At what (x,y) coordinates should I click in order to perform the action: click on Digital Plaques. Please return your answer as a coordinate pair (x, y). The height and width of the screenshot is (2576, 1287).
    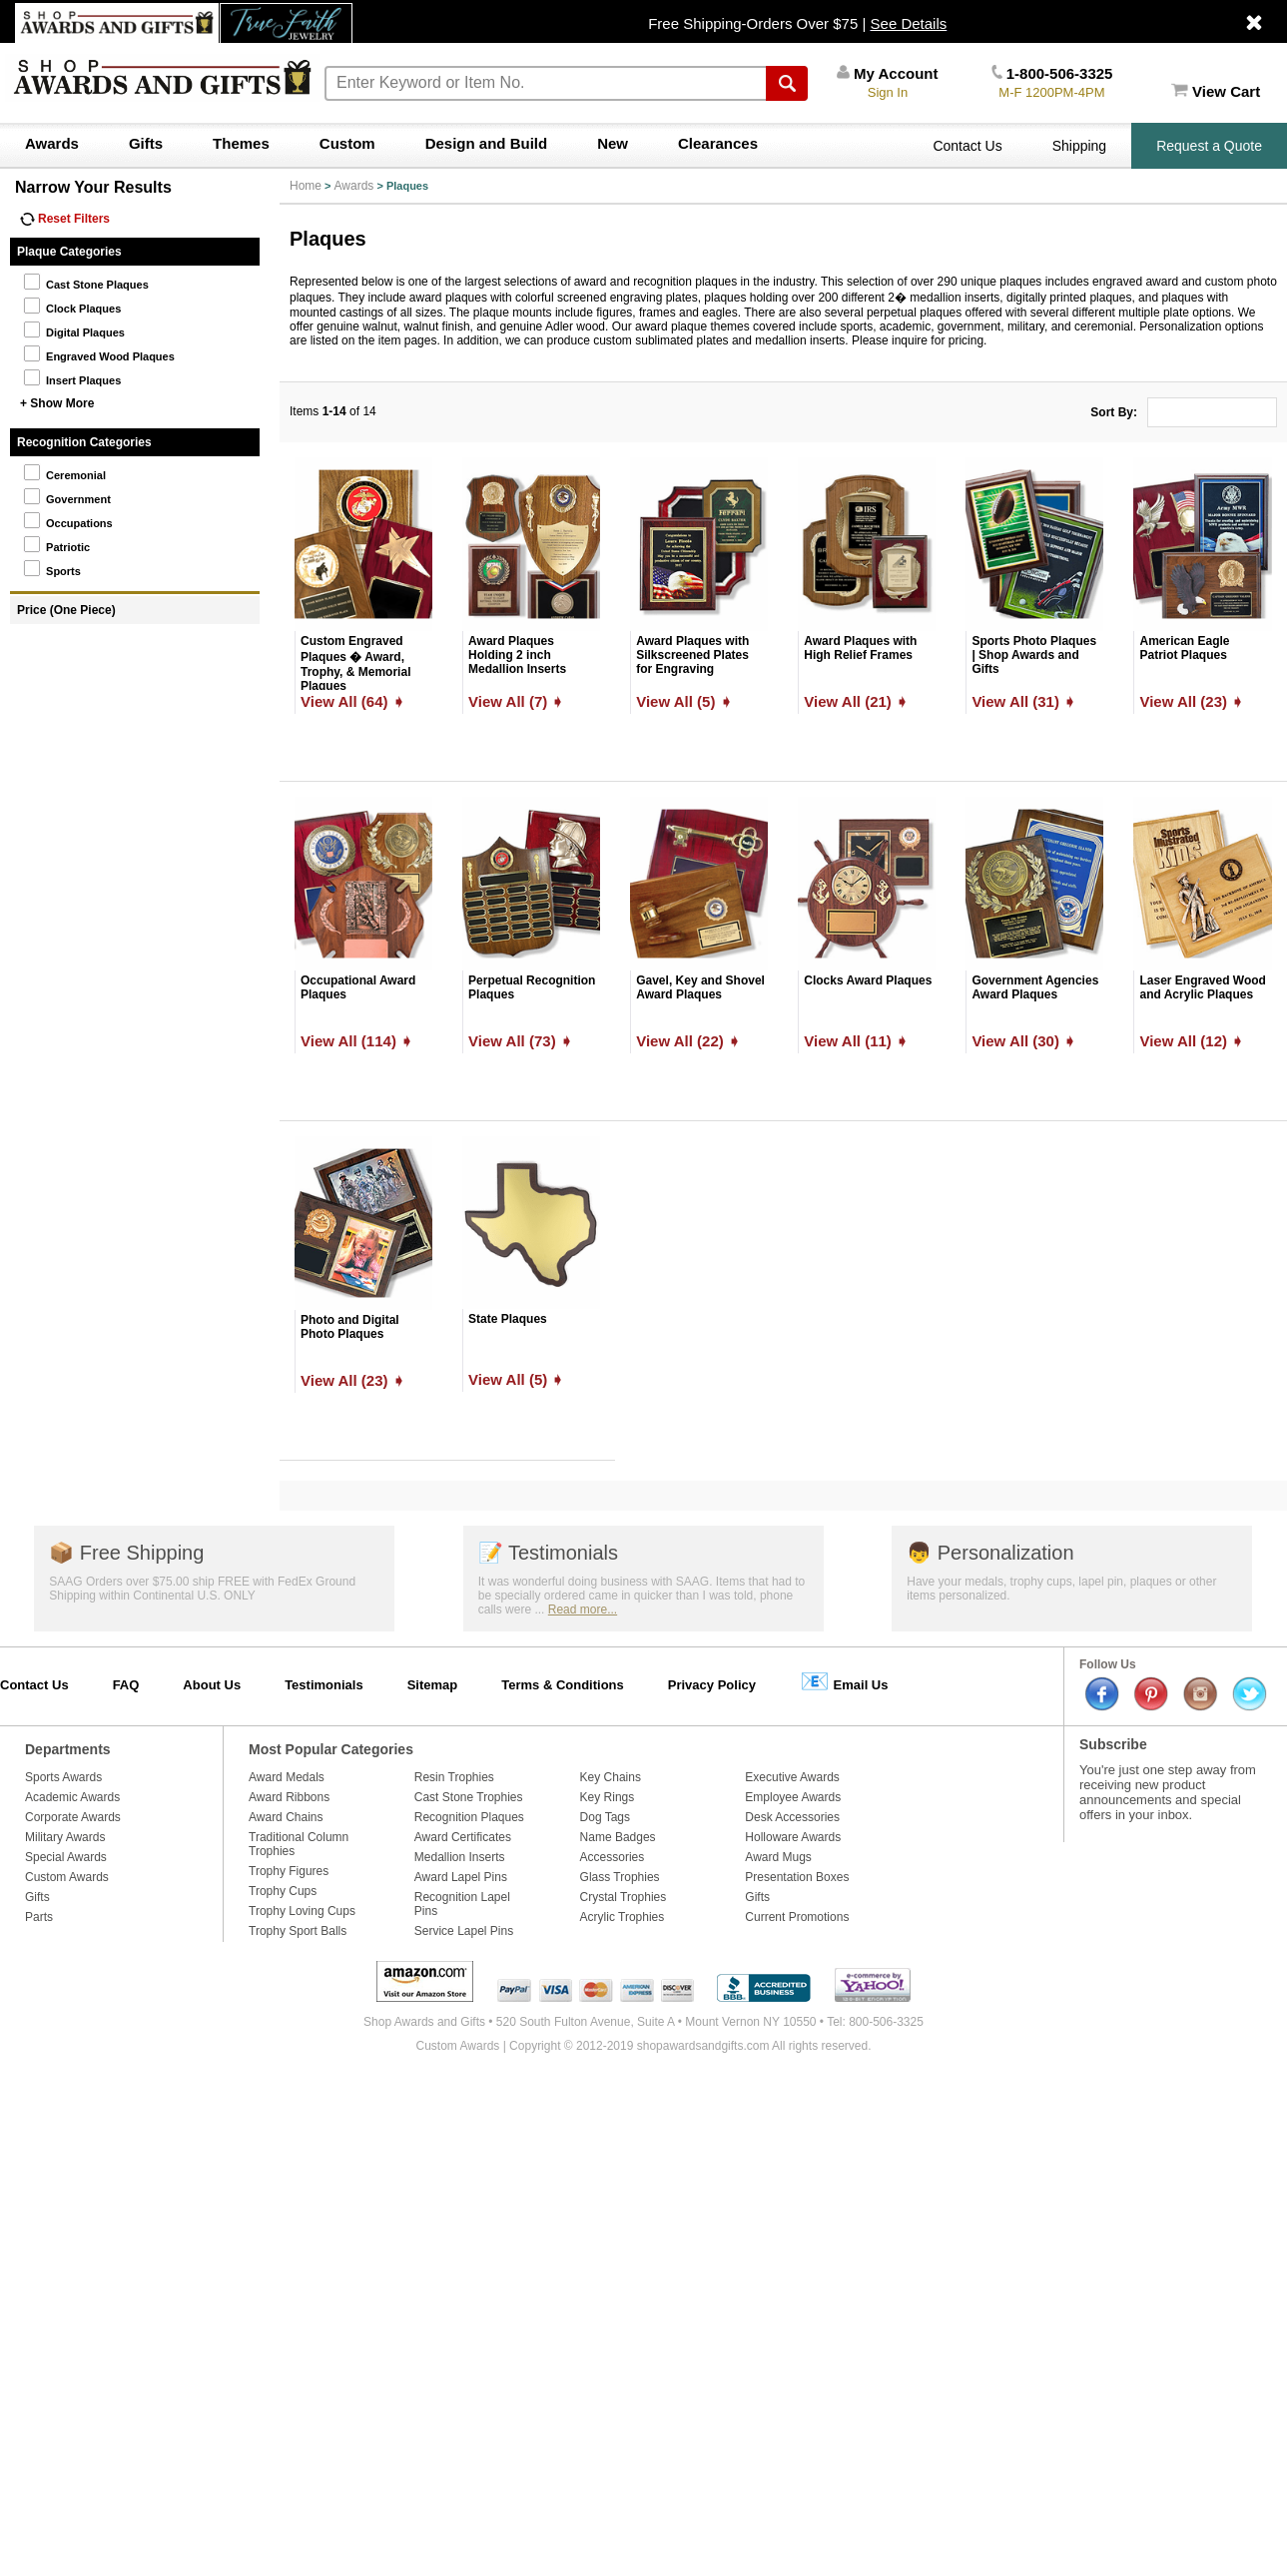
    Looking at the image, I should click on (74, 329).